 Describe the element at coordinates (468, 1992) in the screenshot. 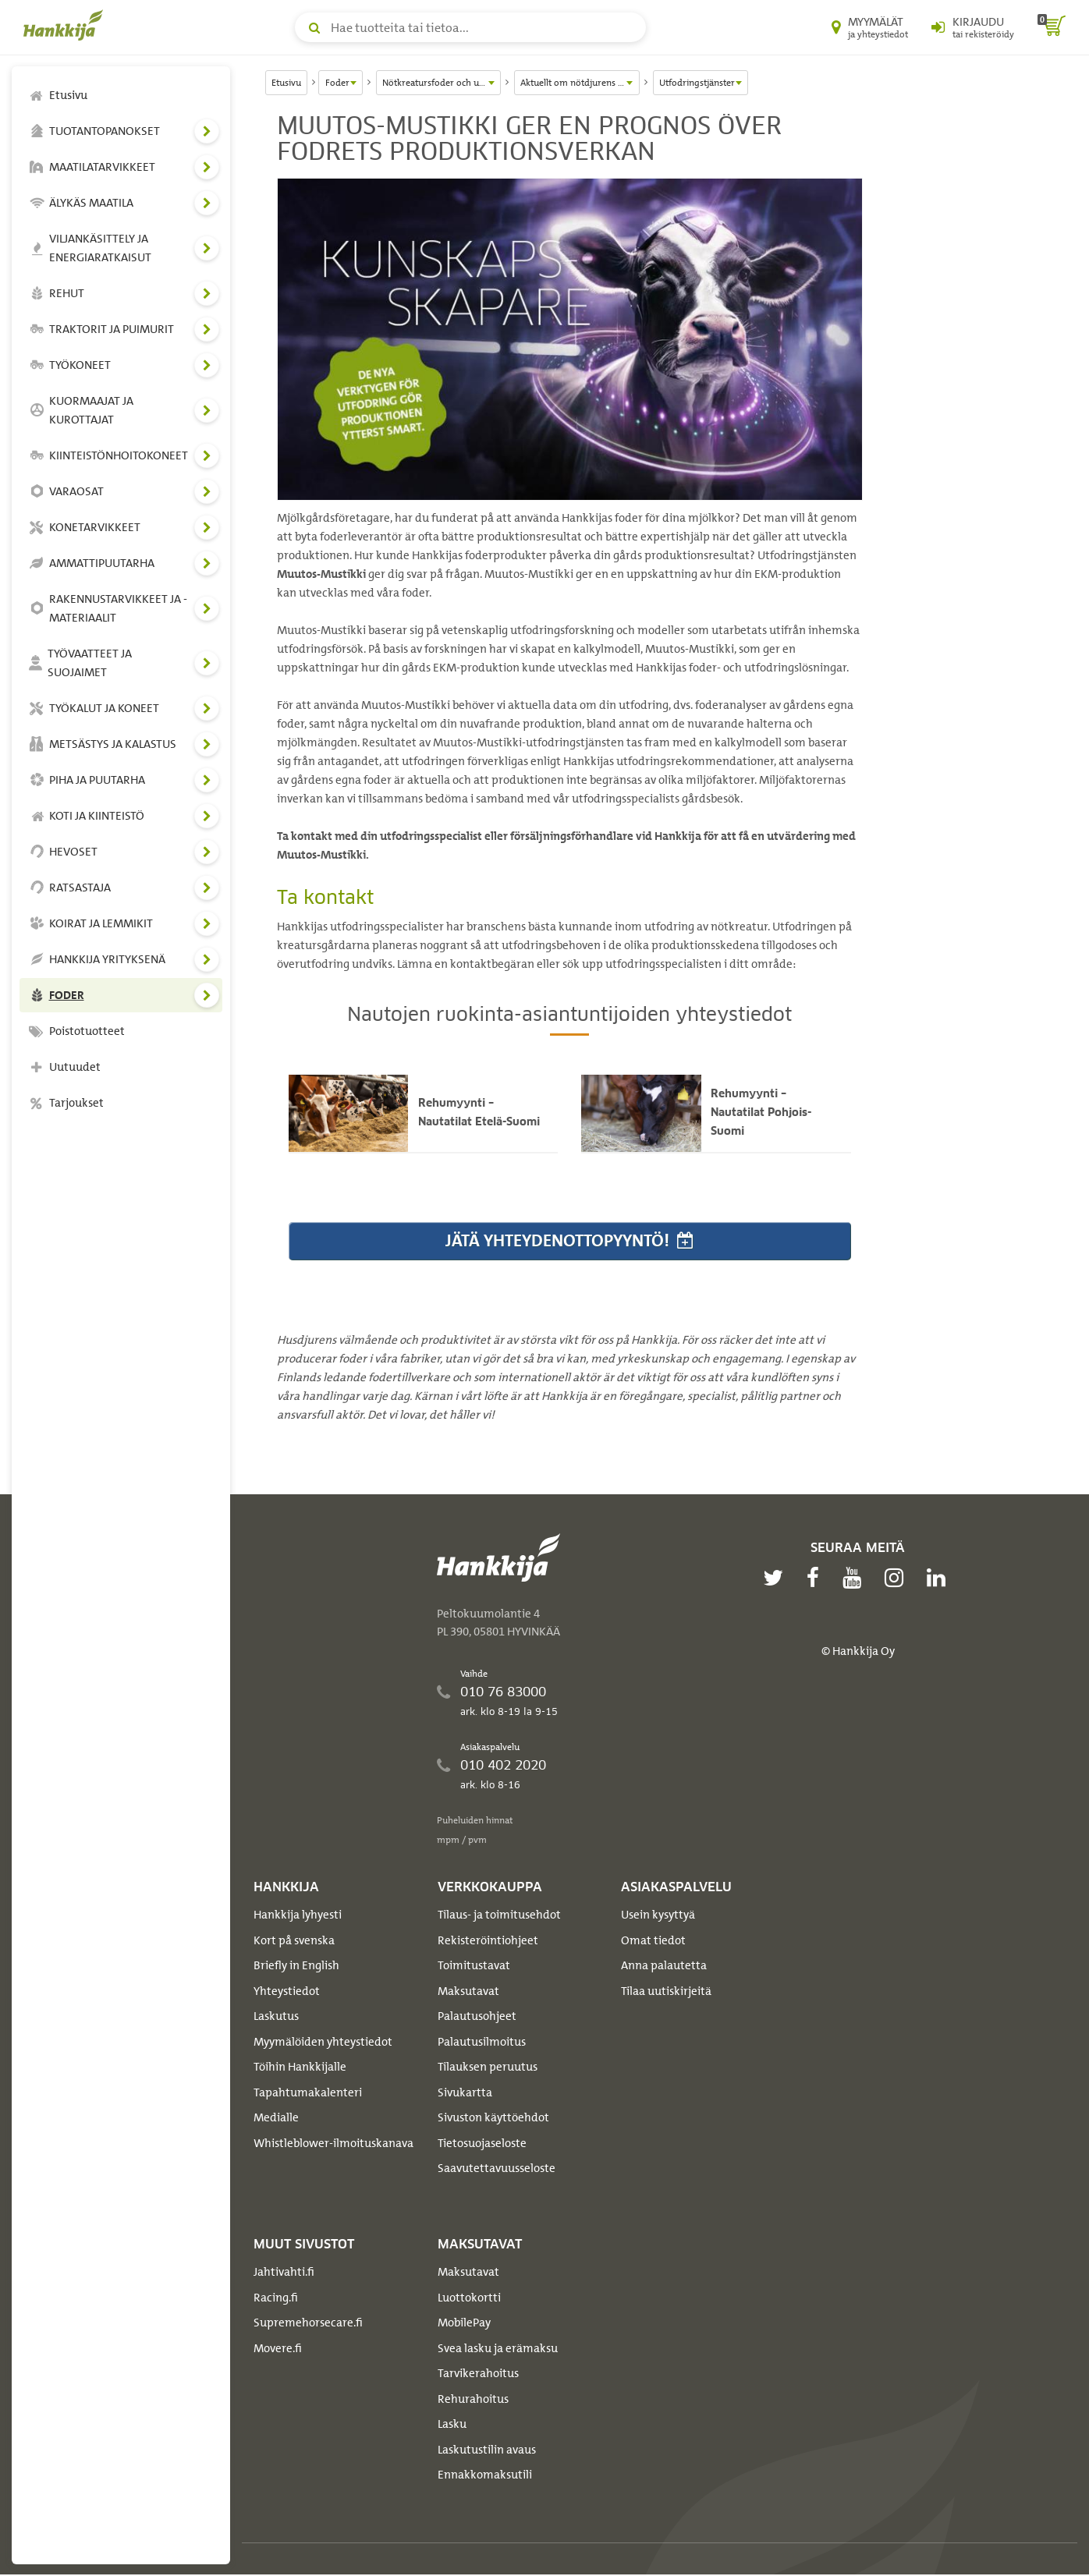

I see `Maksutavat` at that location.